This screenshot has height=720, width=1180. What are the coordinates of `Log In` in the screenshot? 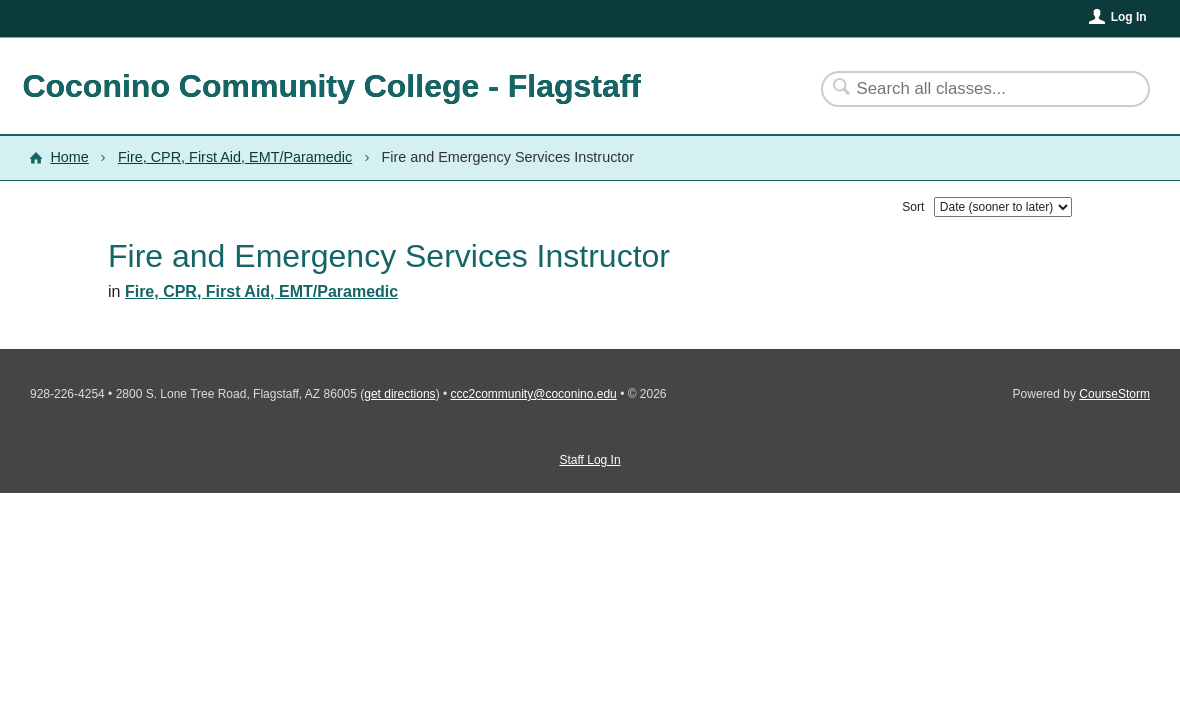 It's located at (1129, 17).